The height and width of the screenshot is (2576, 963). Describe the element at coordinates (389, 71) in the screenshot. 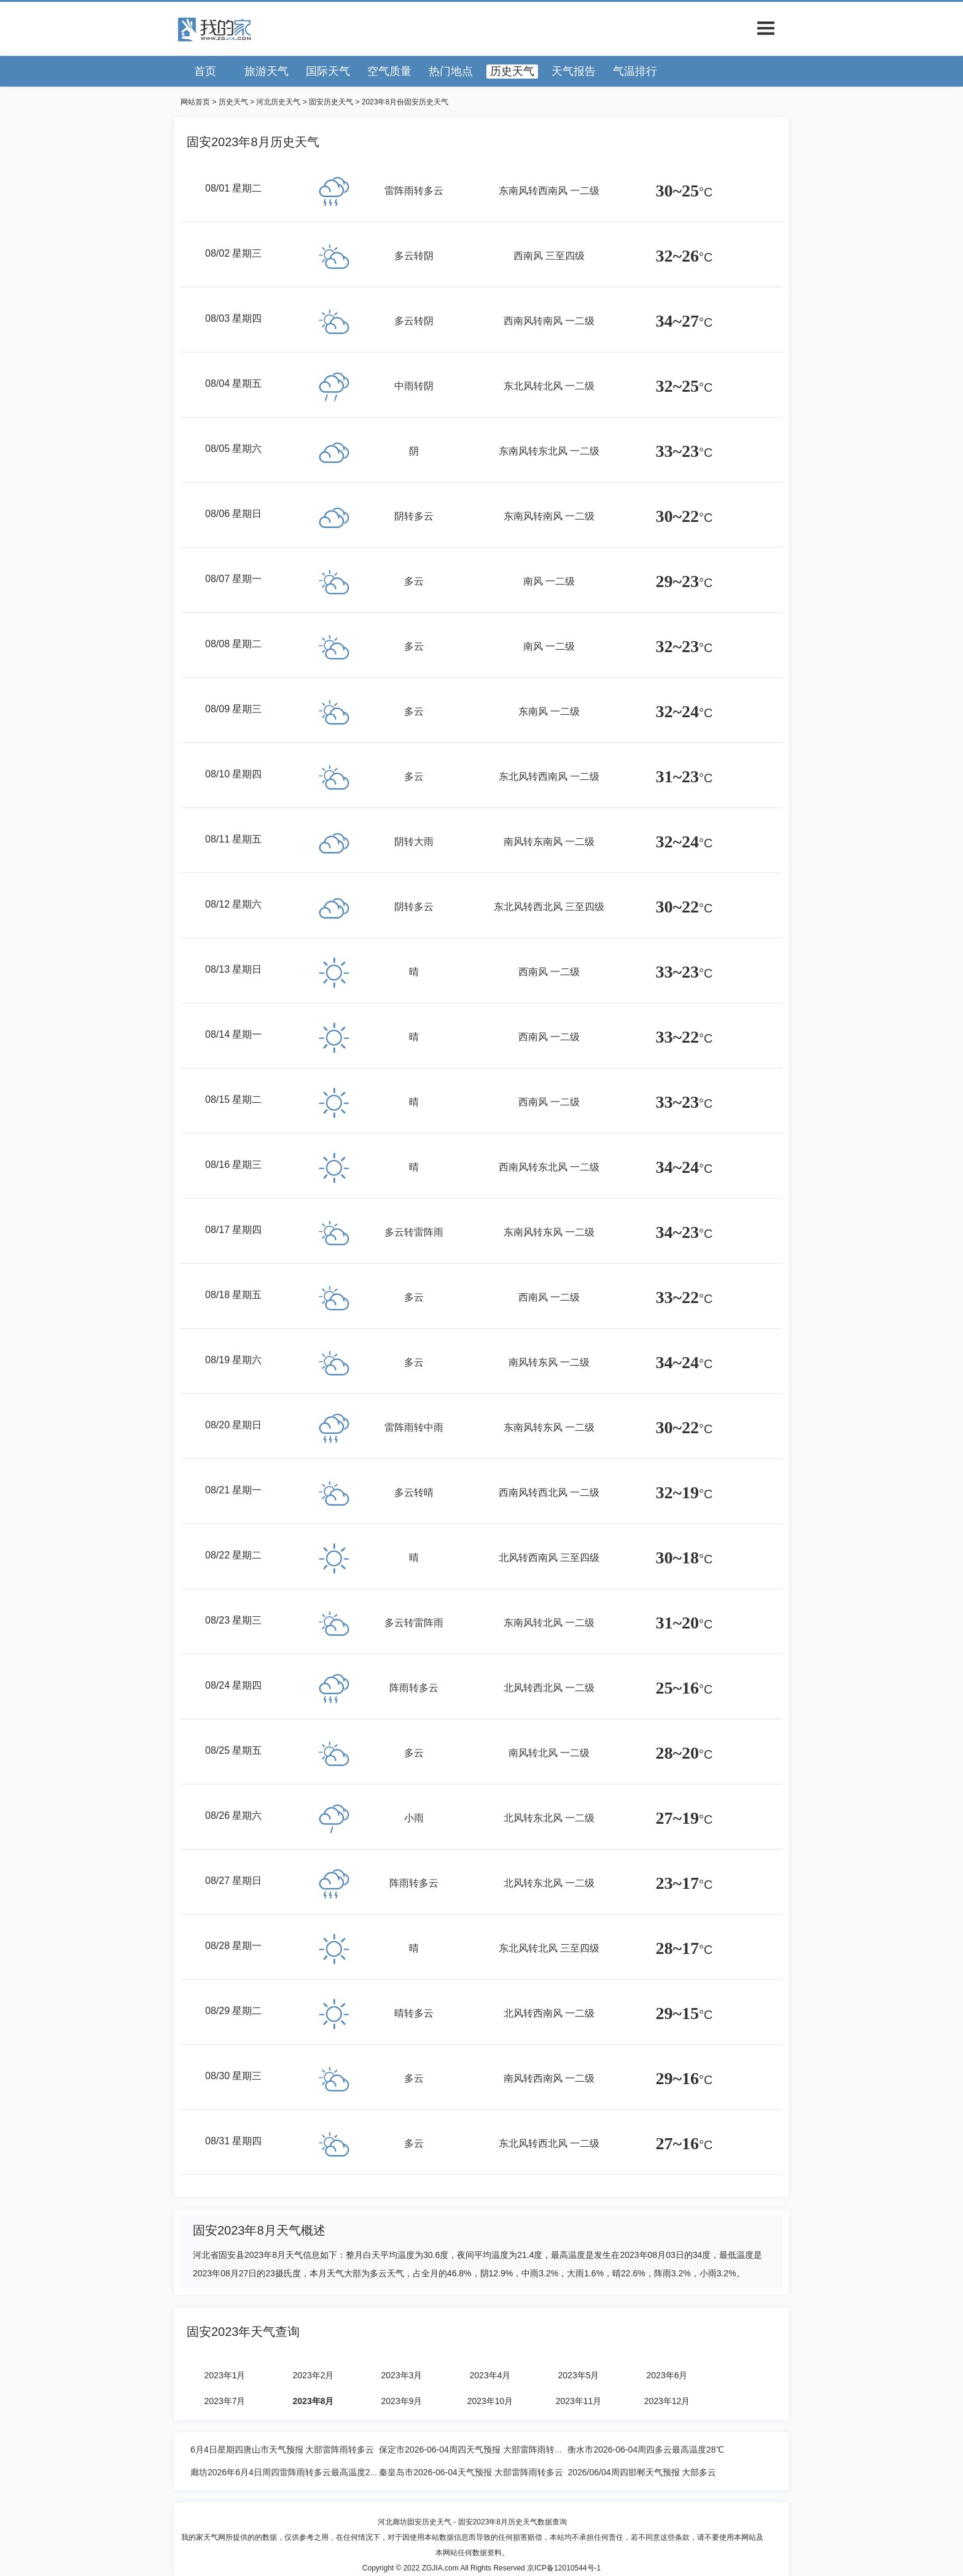

I see `空气质量` at that location.